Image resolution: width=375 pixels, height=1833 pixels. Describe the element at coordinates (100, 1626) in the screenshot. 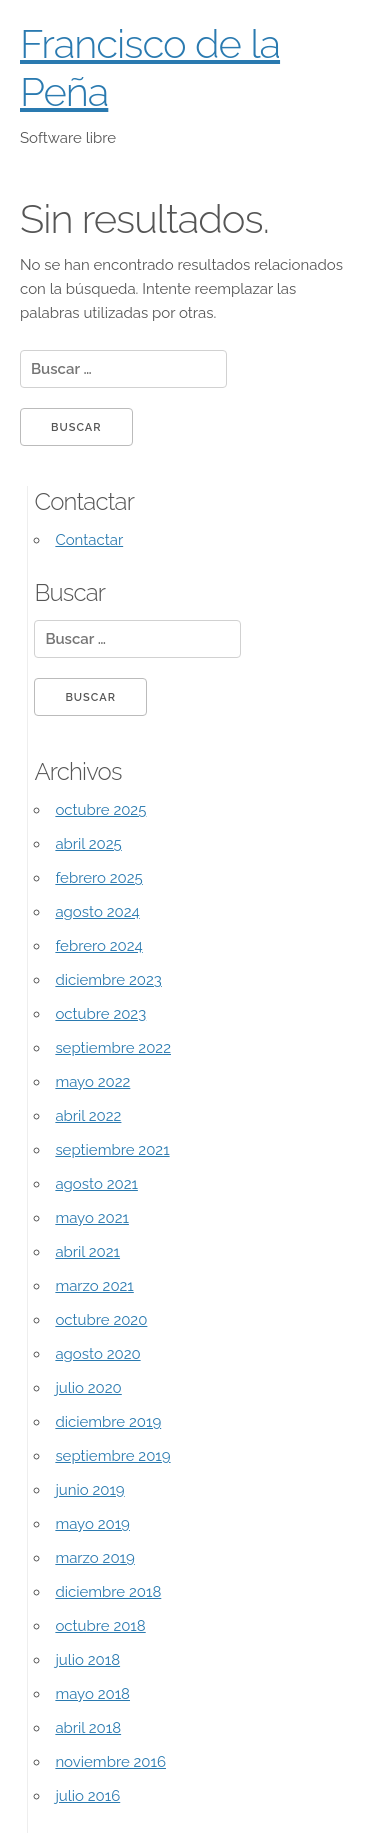

I see `octubre 2018` at that location.